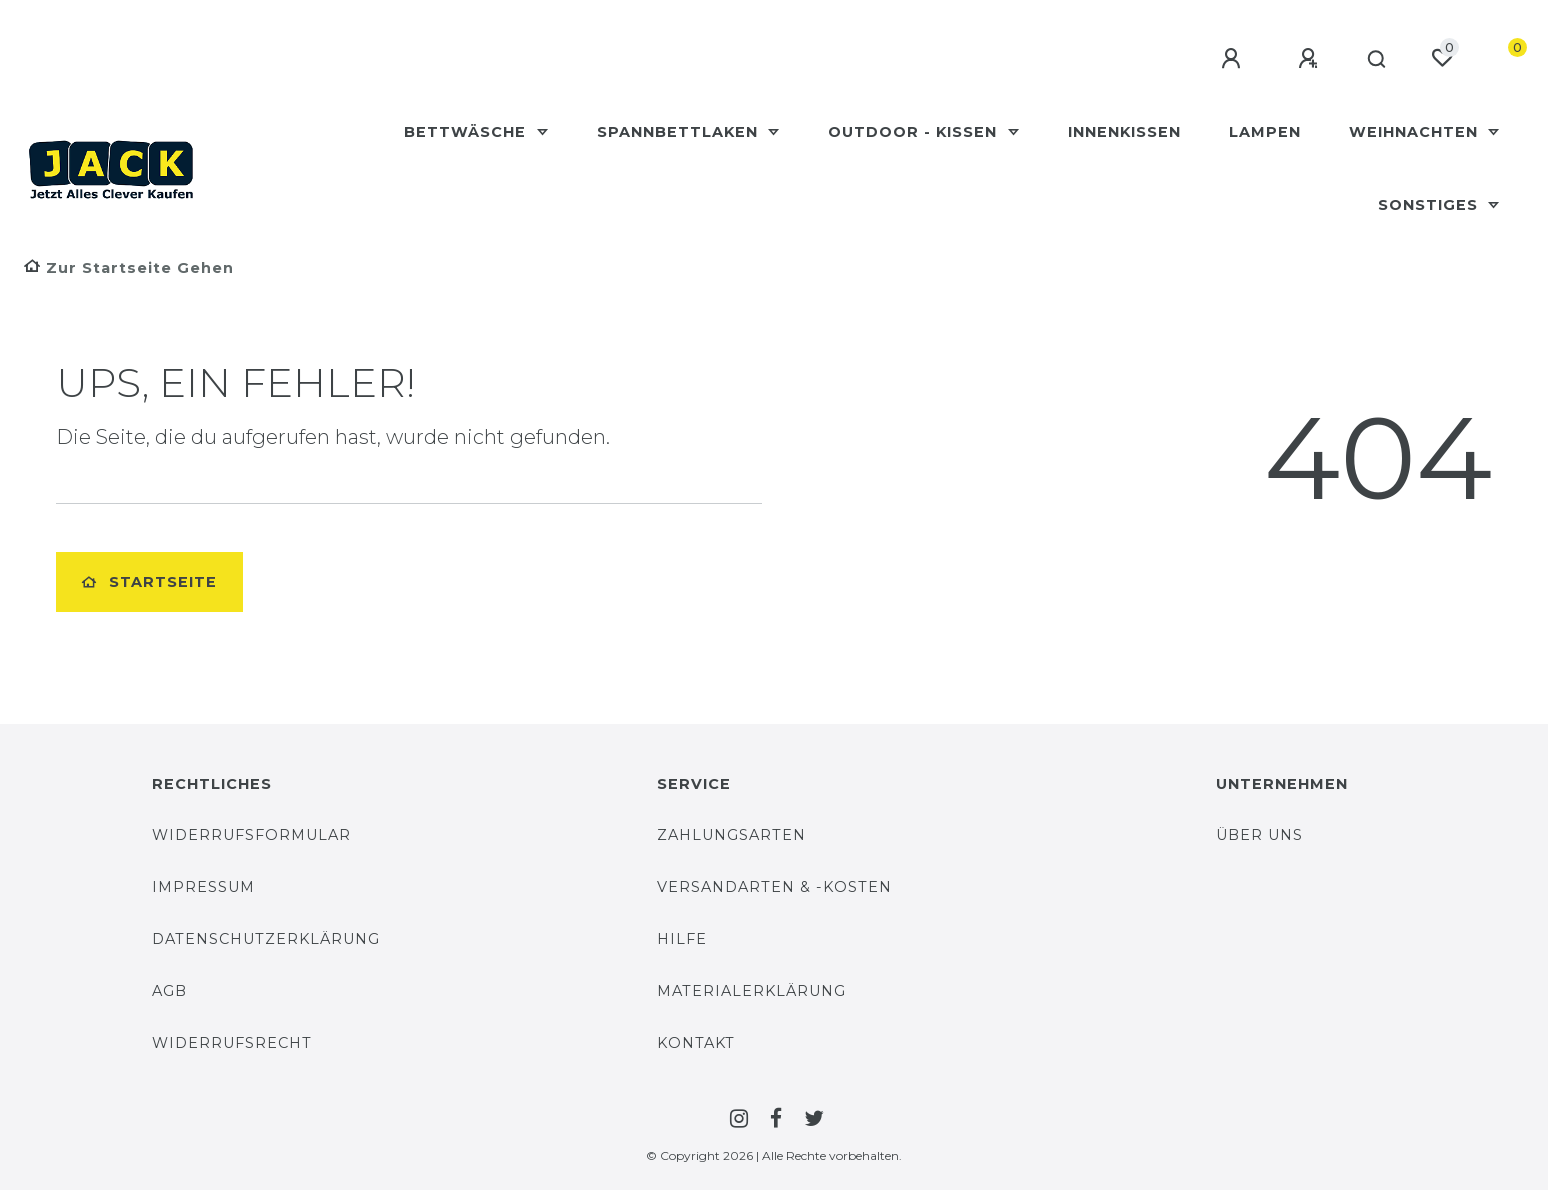  Describe the element at coordinates (251, 835) in the screenshot. I see `Widerrufsformular` at that location.